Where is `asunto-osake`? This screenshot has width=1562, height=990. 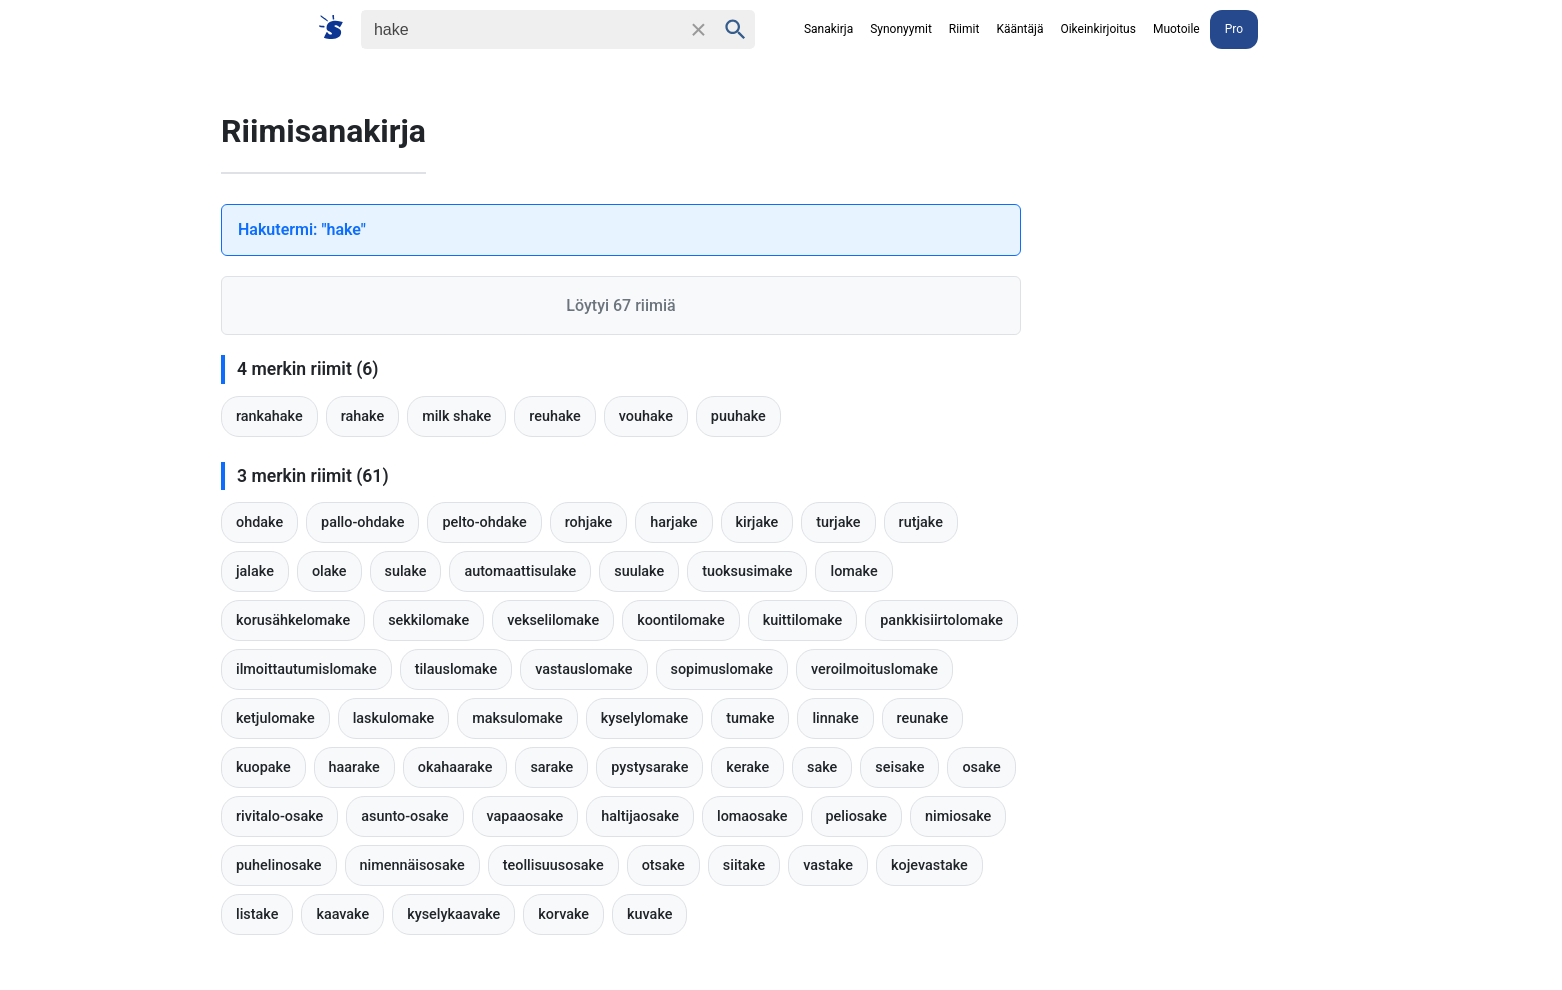 asunto-osake is located at coordinates (404, 816).